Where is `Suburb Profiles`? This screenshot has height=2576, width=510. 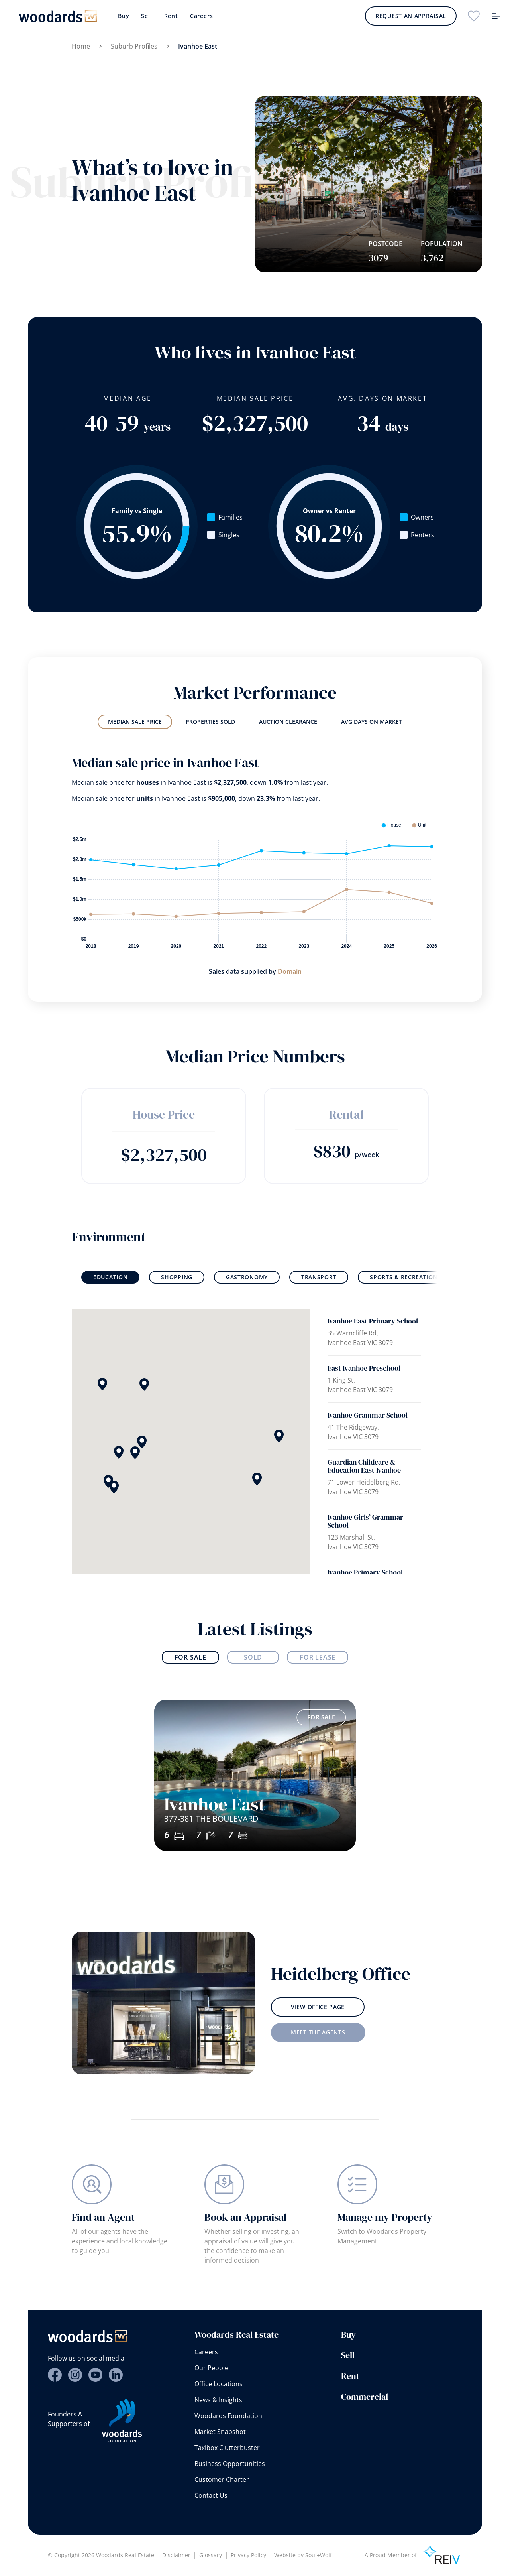
Suburb Profiles is located at coordinates (134, 46).